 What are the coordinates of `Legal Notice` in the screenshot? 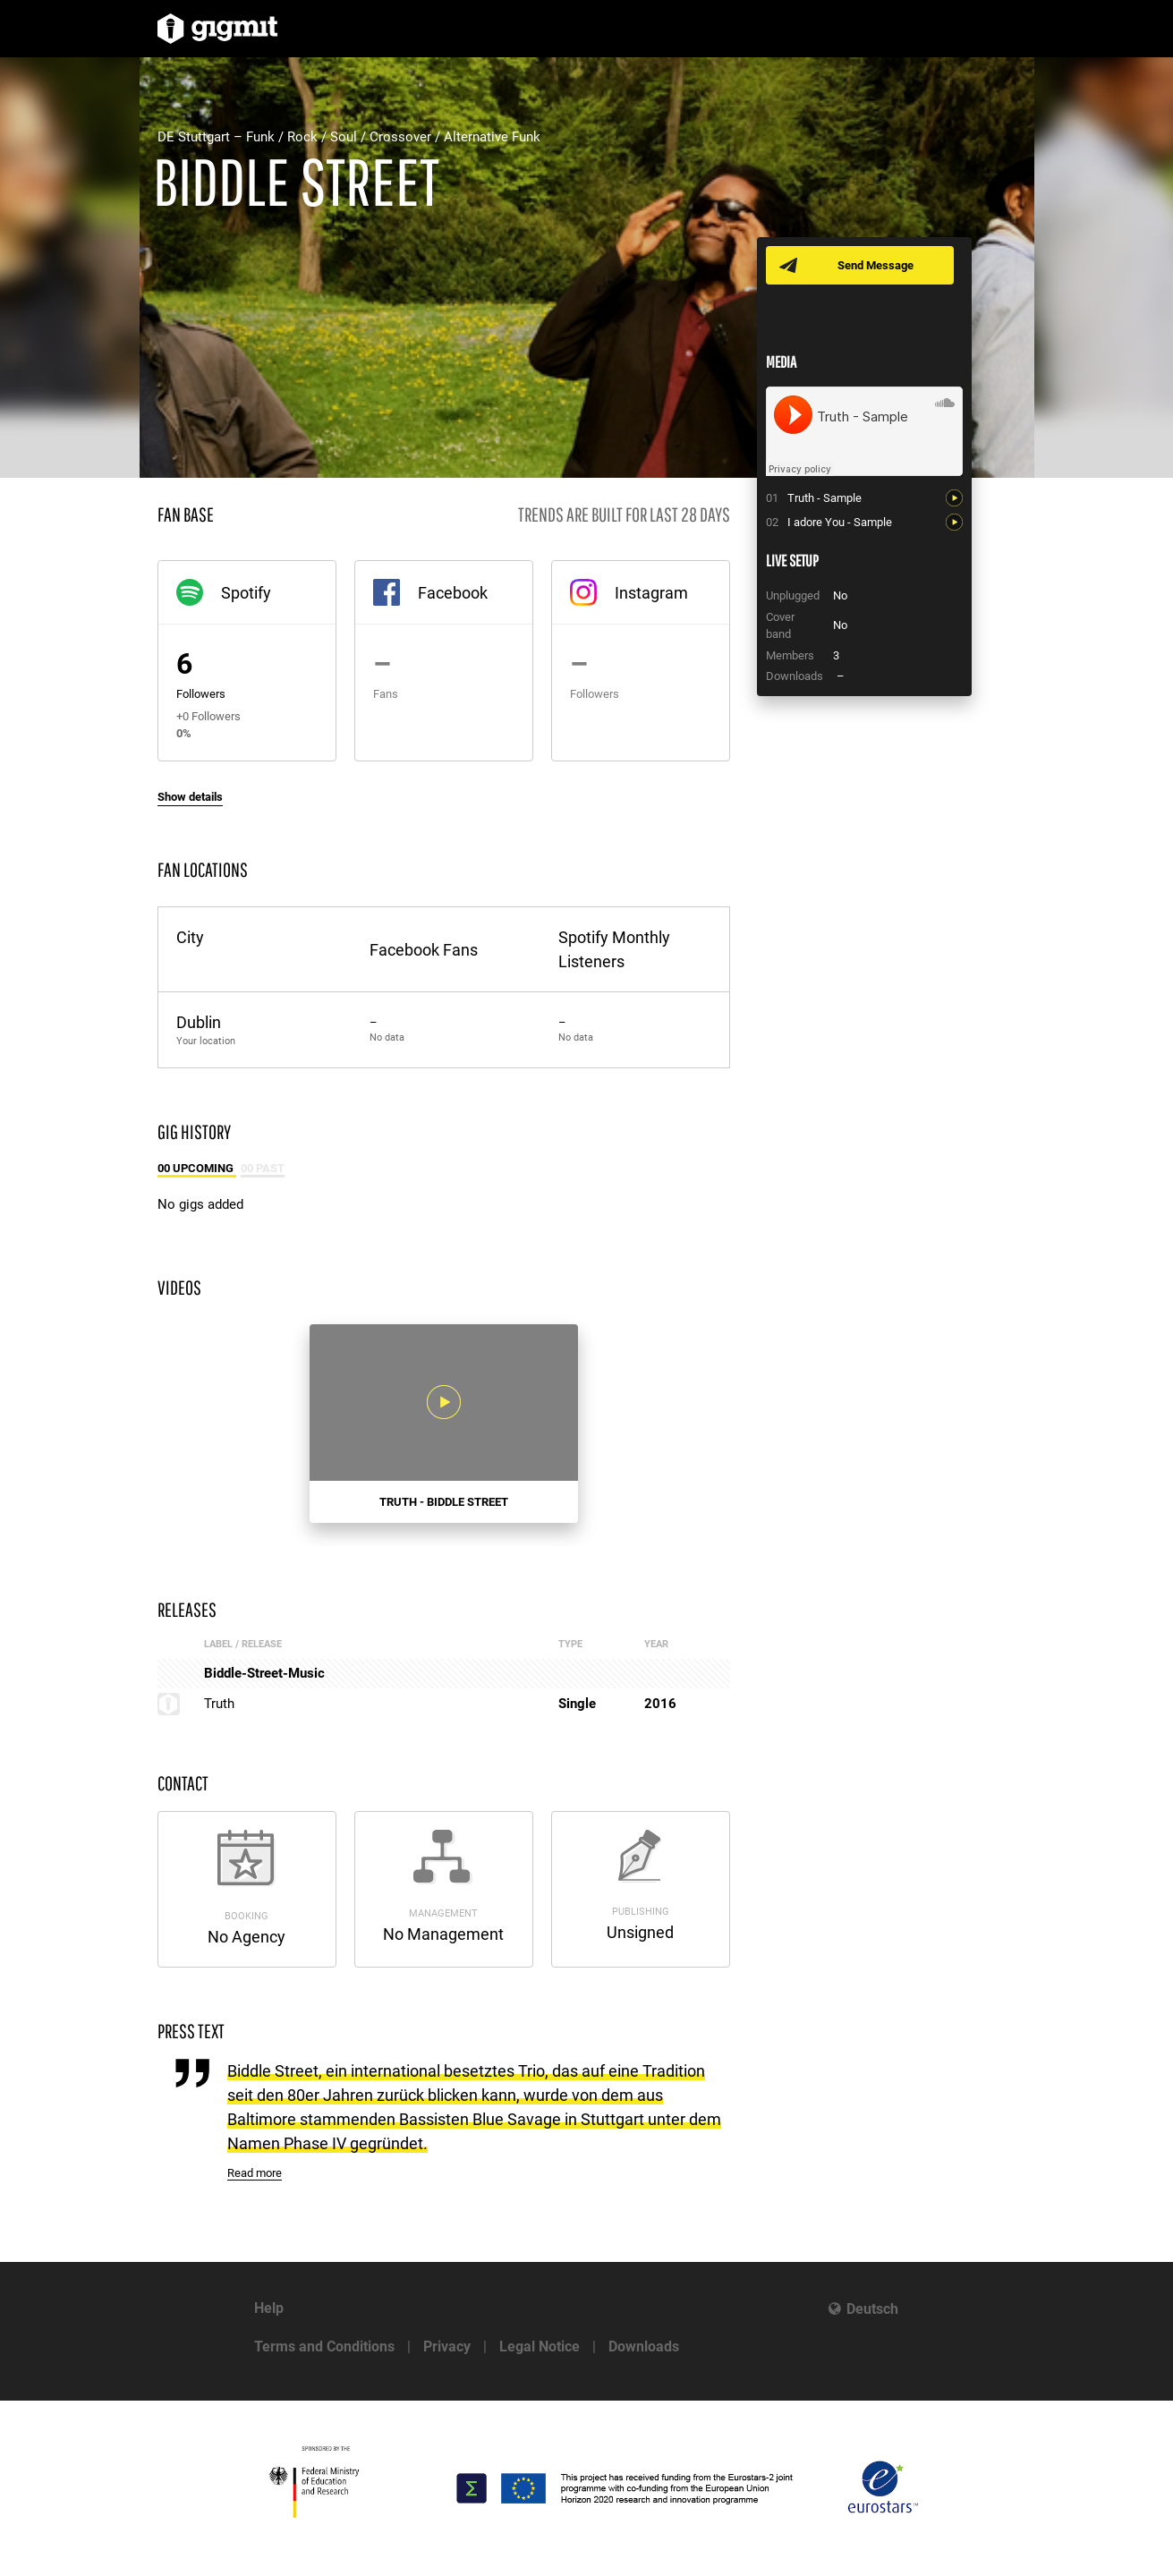 It's located at (539, 2346).